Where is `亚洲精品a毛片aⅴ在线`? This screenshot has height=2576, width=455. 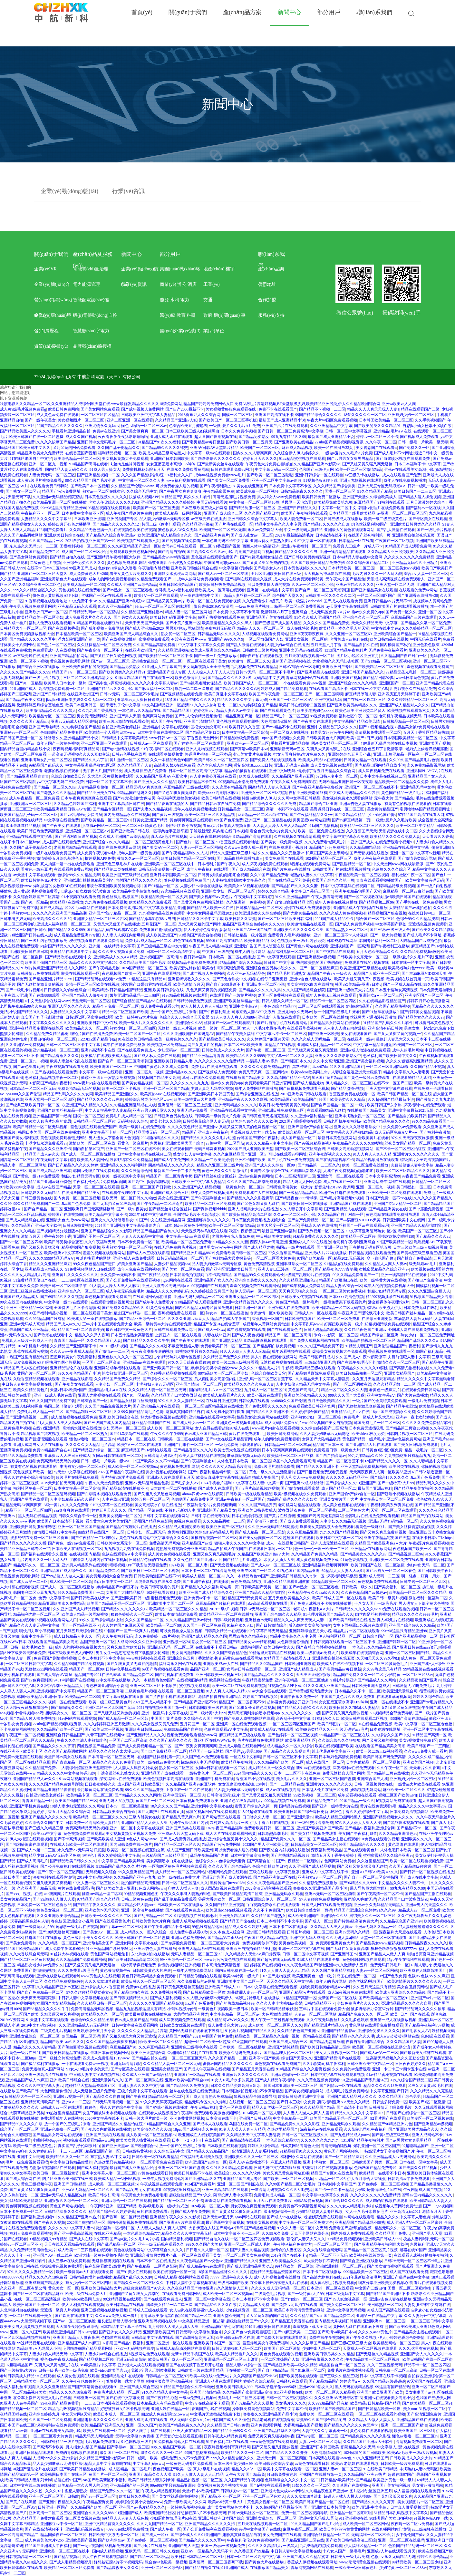
亚洲精品a毛片aⅴ在线 is located at coordinates (392, 431).